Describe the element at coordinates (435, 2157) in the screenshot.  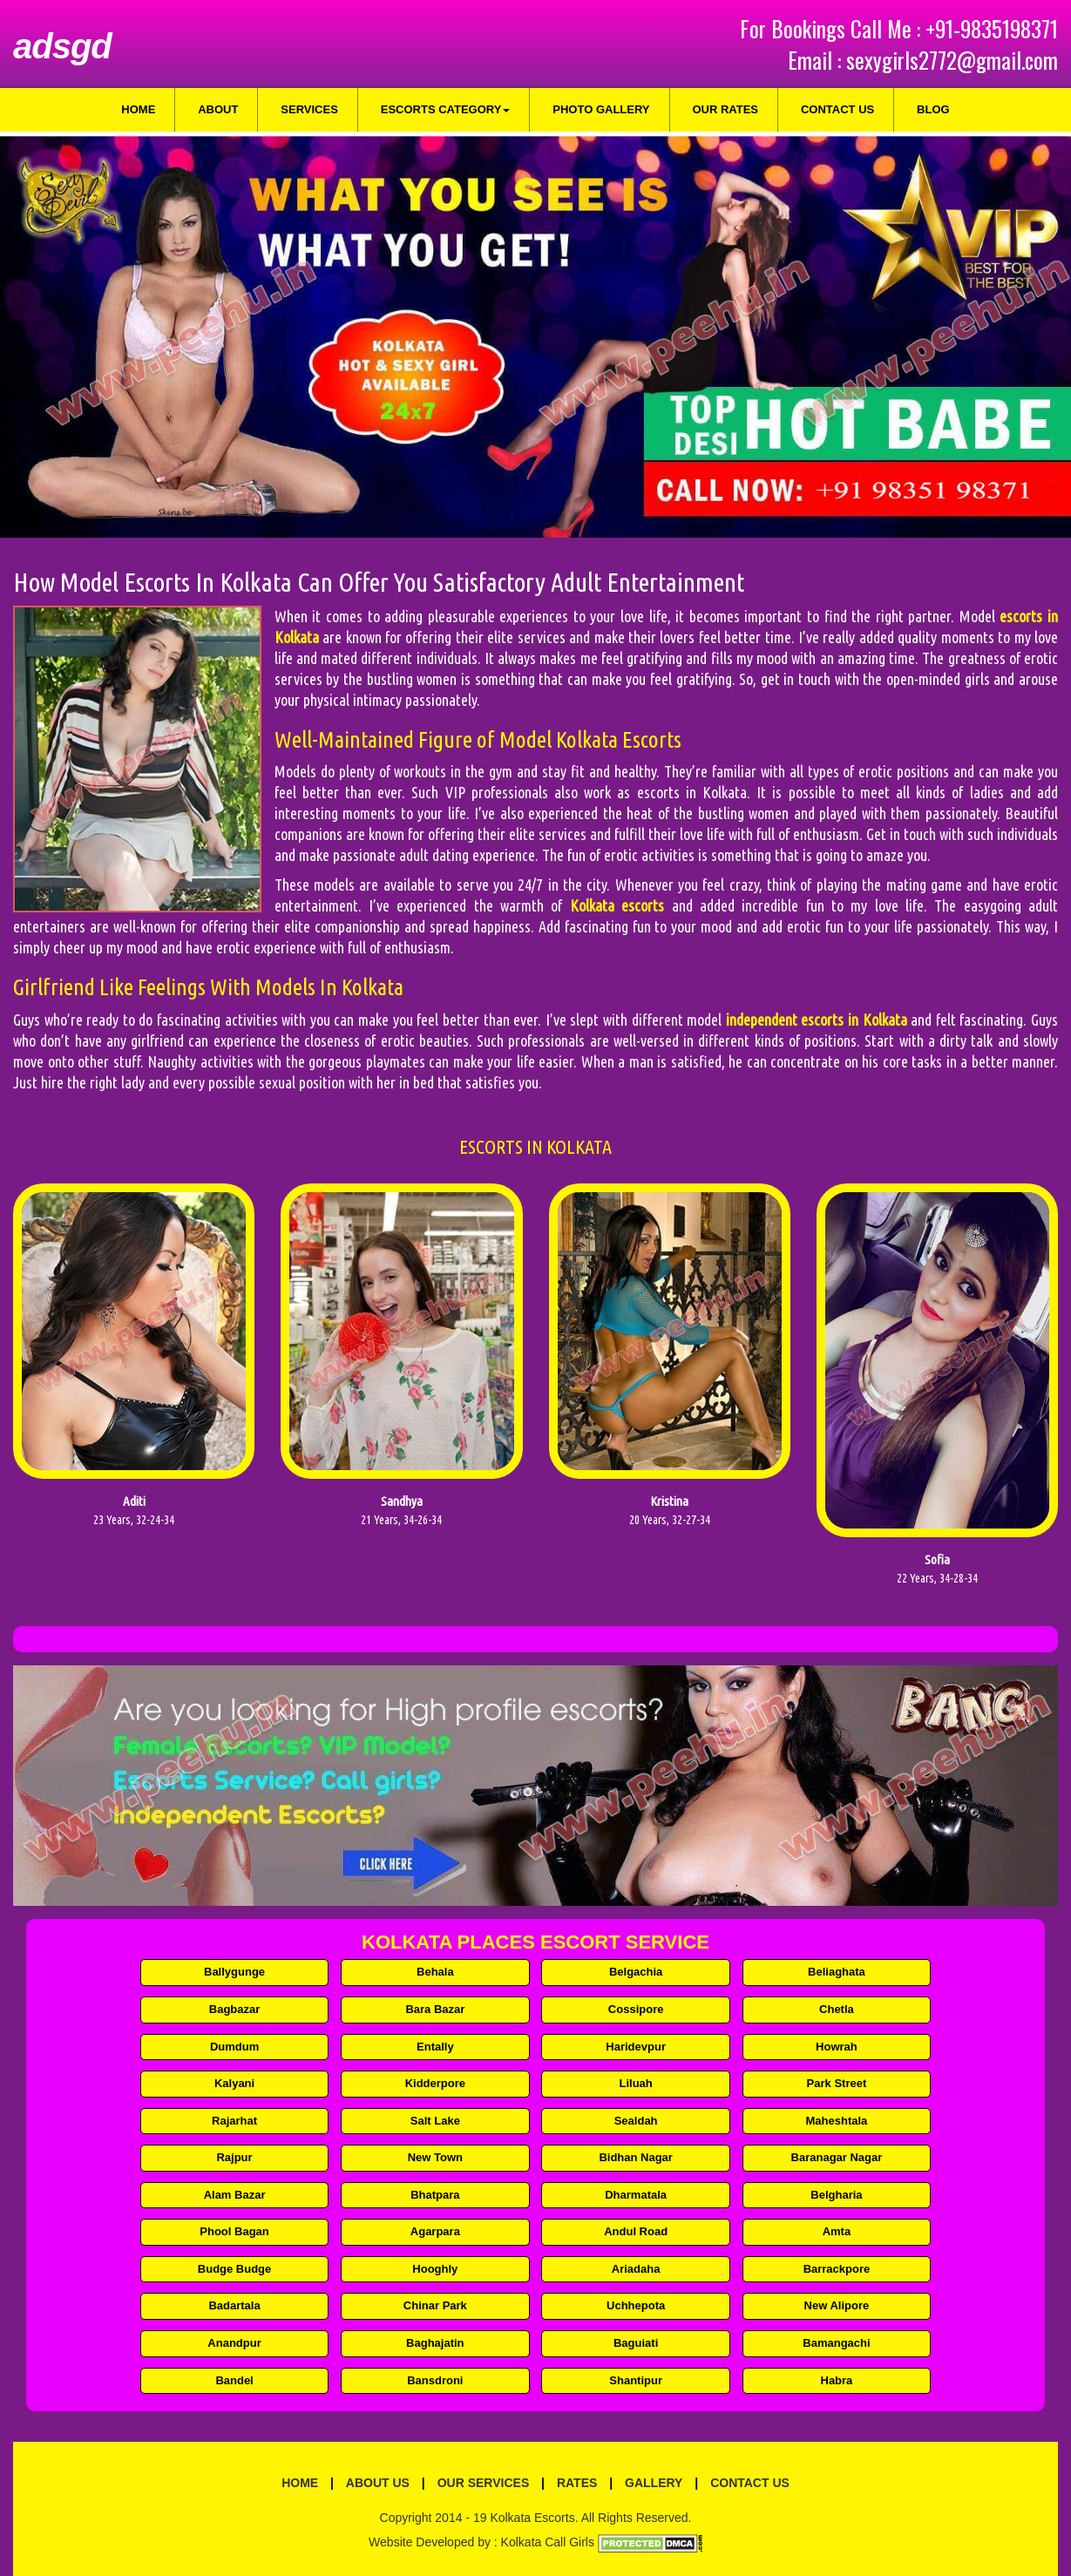
I see `New Town` at that location.